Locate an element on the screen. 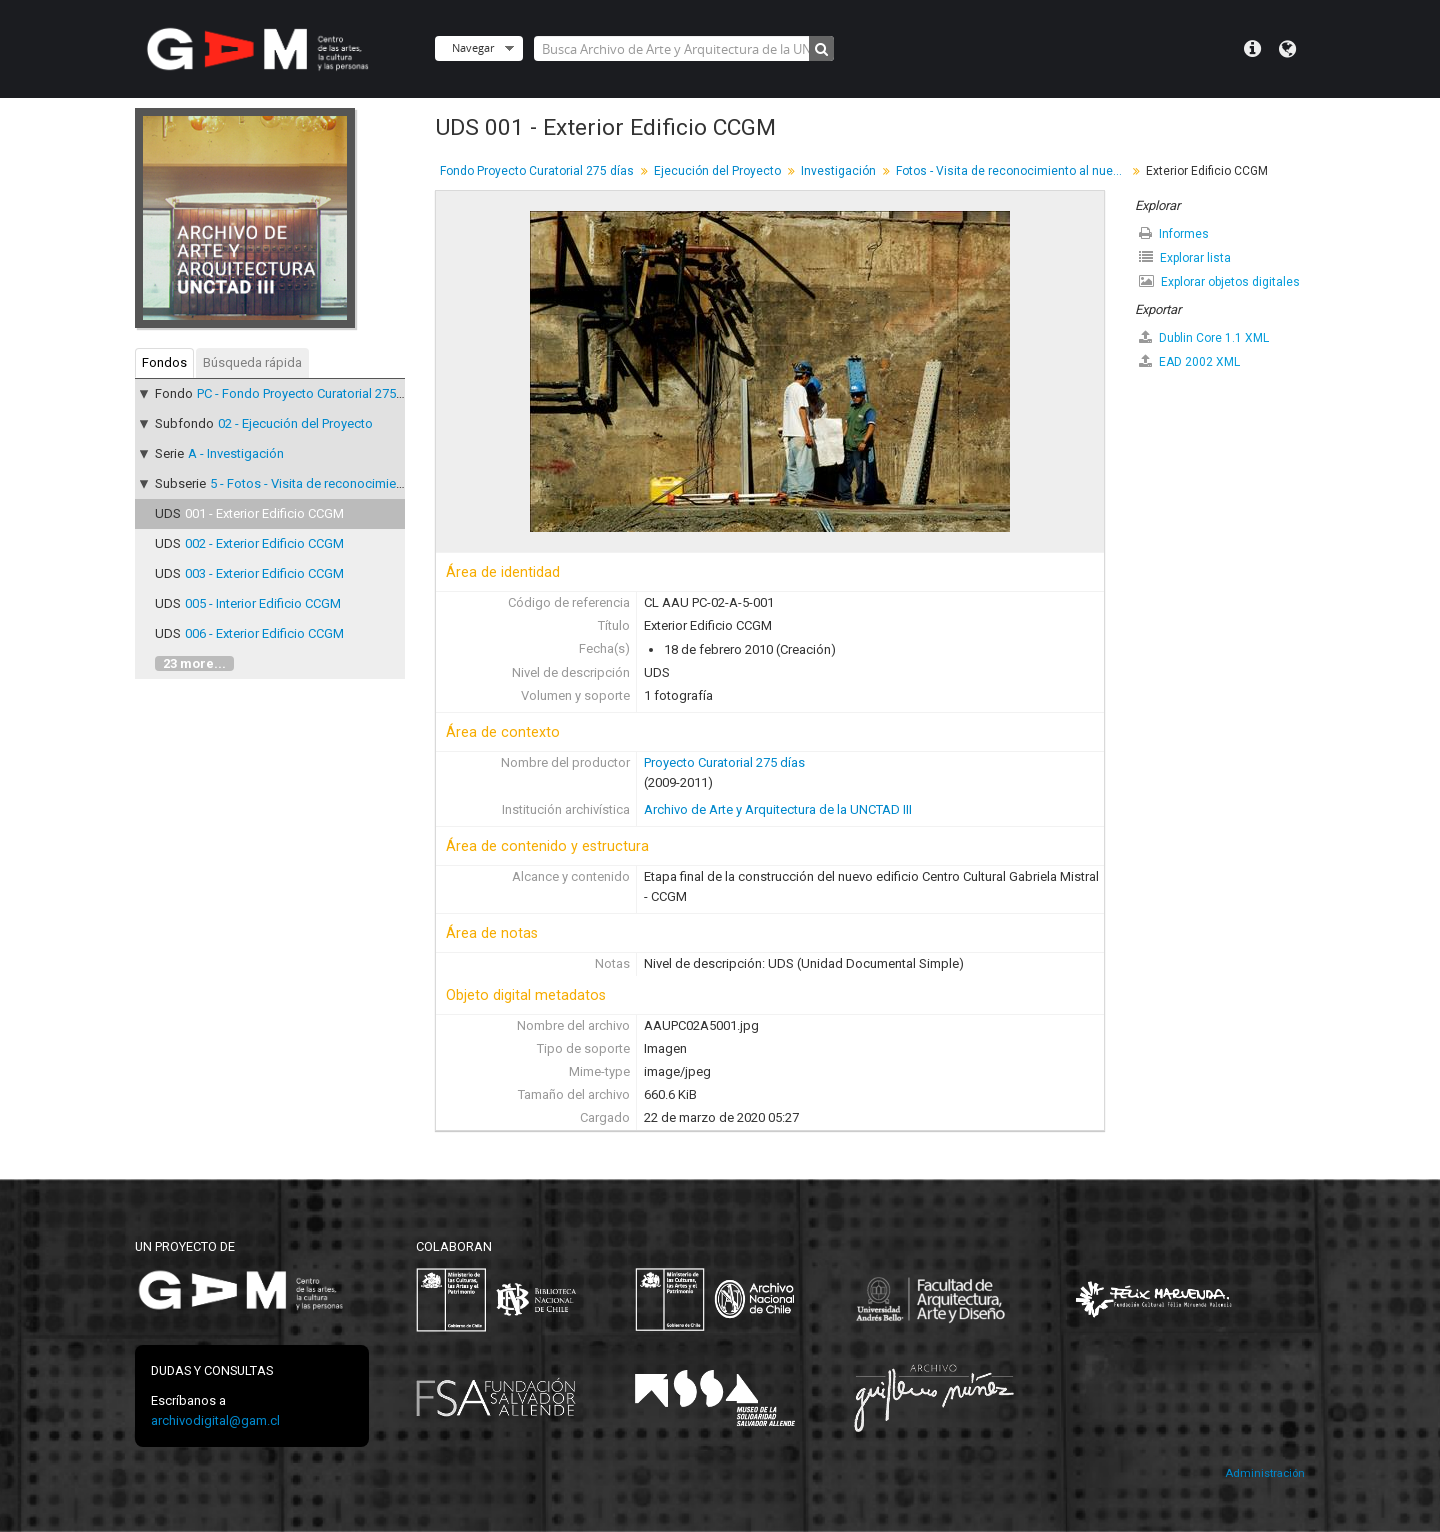 The width and height of the screenshot is (1440, 1532). Informes is located at coordinates (1174, 233).